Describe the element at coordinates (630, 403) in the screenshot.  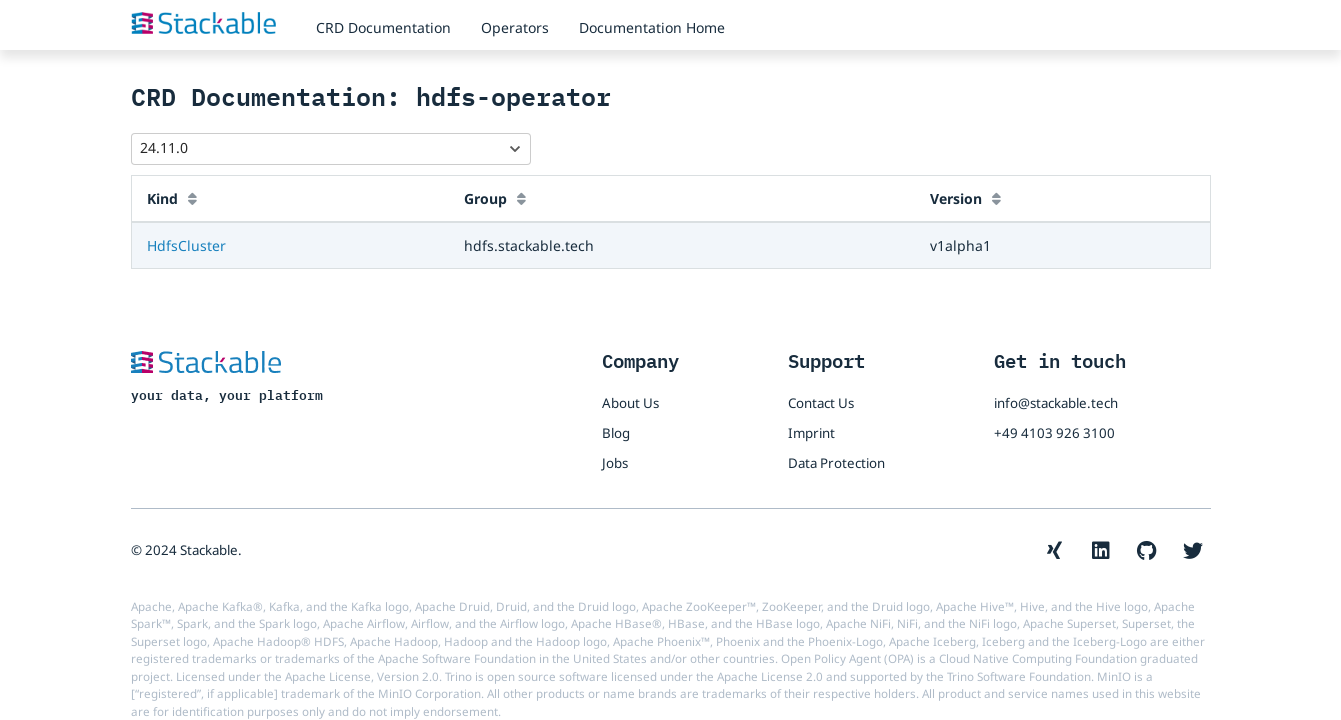
I see `About Us` at that location.